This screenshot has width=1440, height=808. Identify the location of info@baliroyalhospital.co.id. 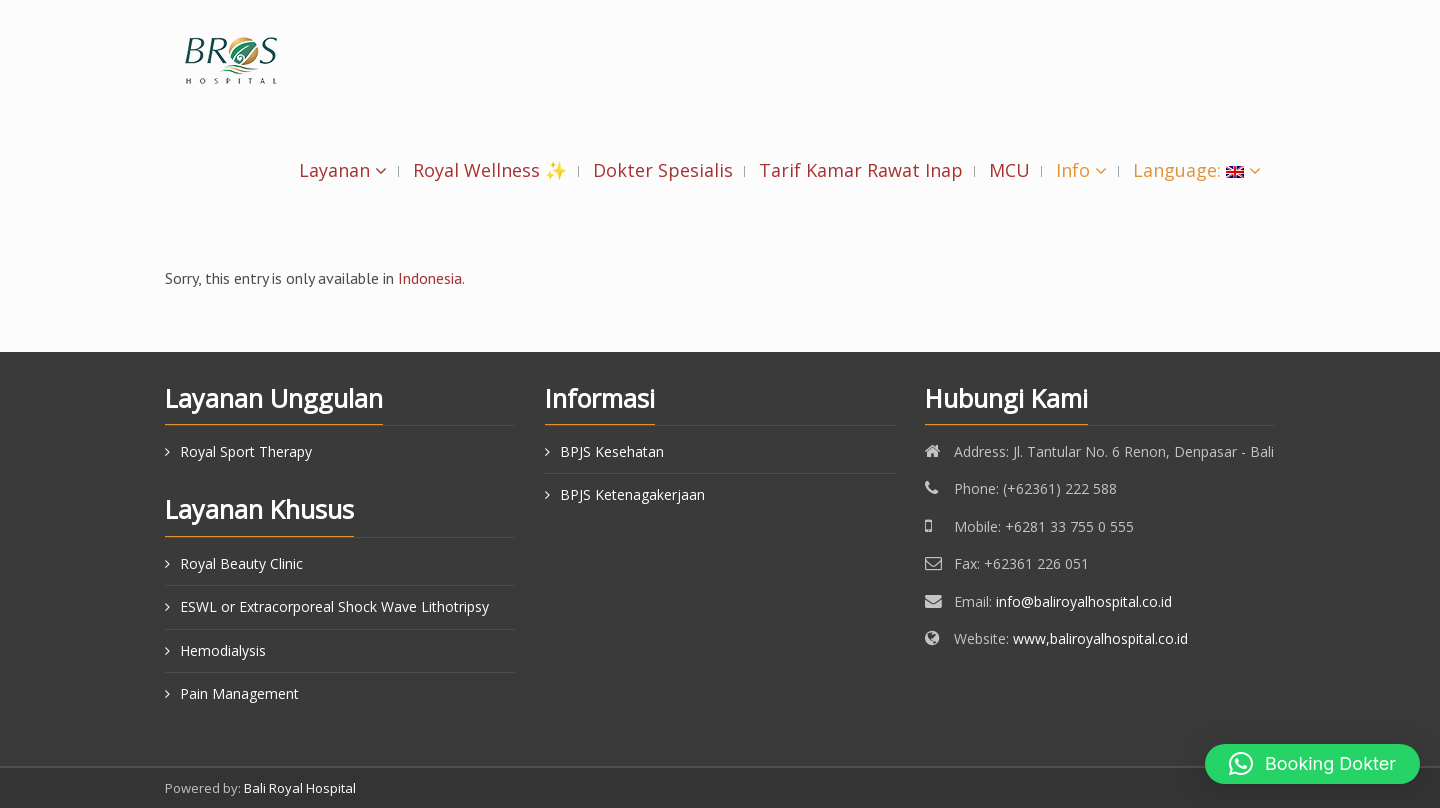
(1084, 601).